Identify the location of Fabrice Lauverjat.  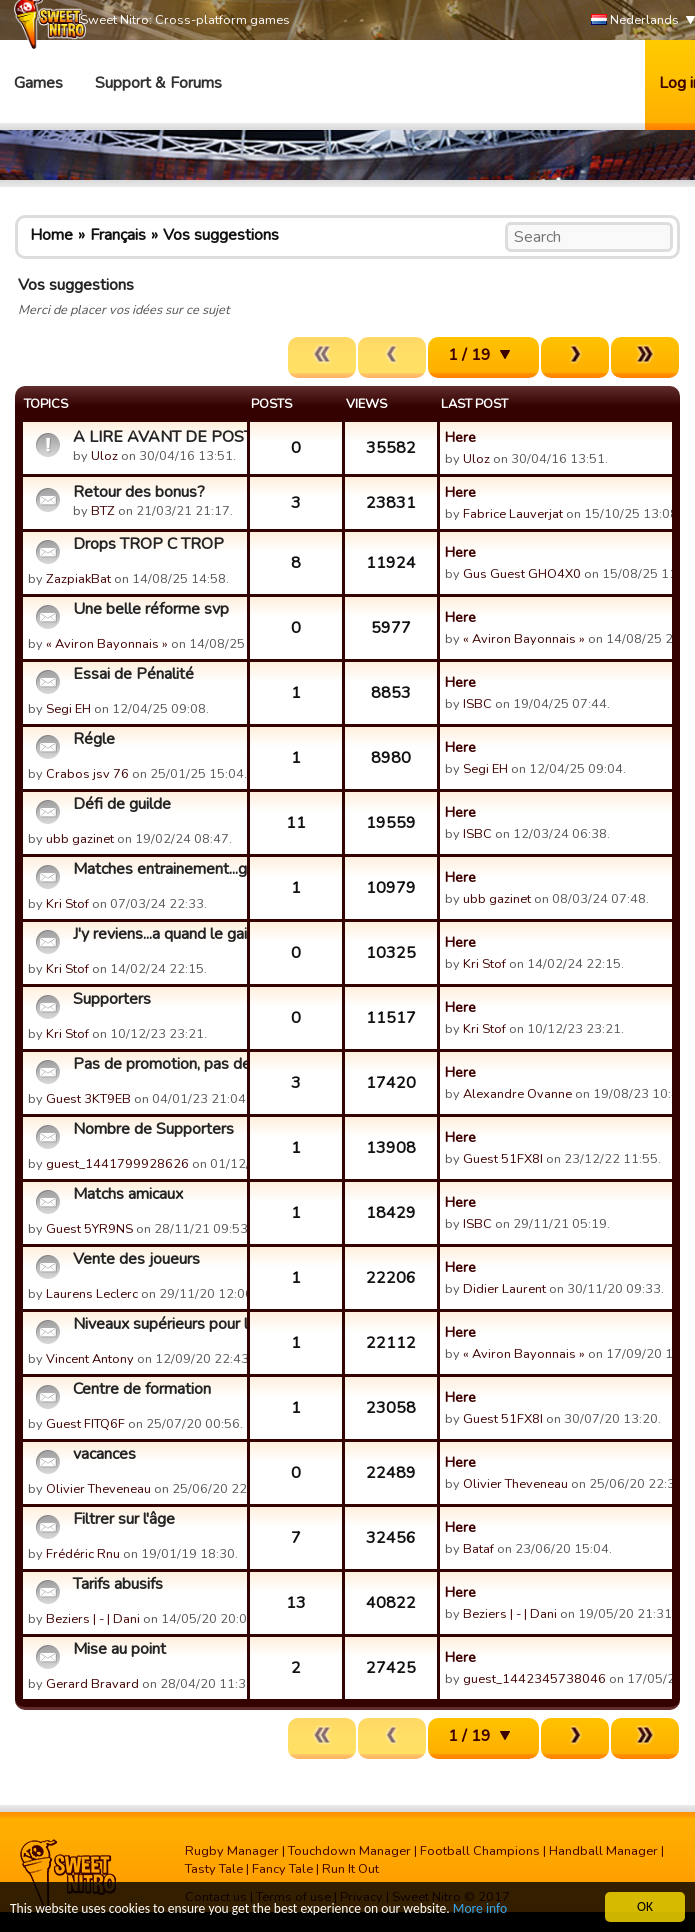
(513, 514).